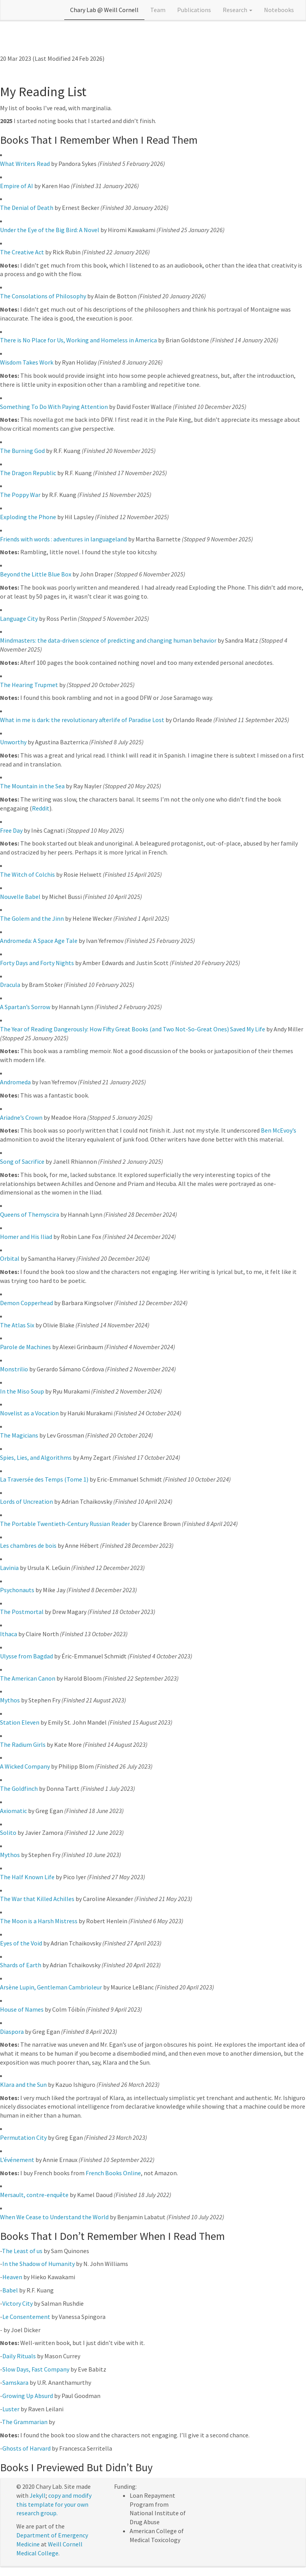 This screenshot has width=306, height=2576. Describe the element at coordinates (51, 1987) in the screenshot. I see `Arsène Lupin, Gentleman Cambrioleur` at that location.